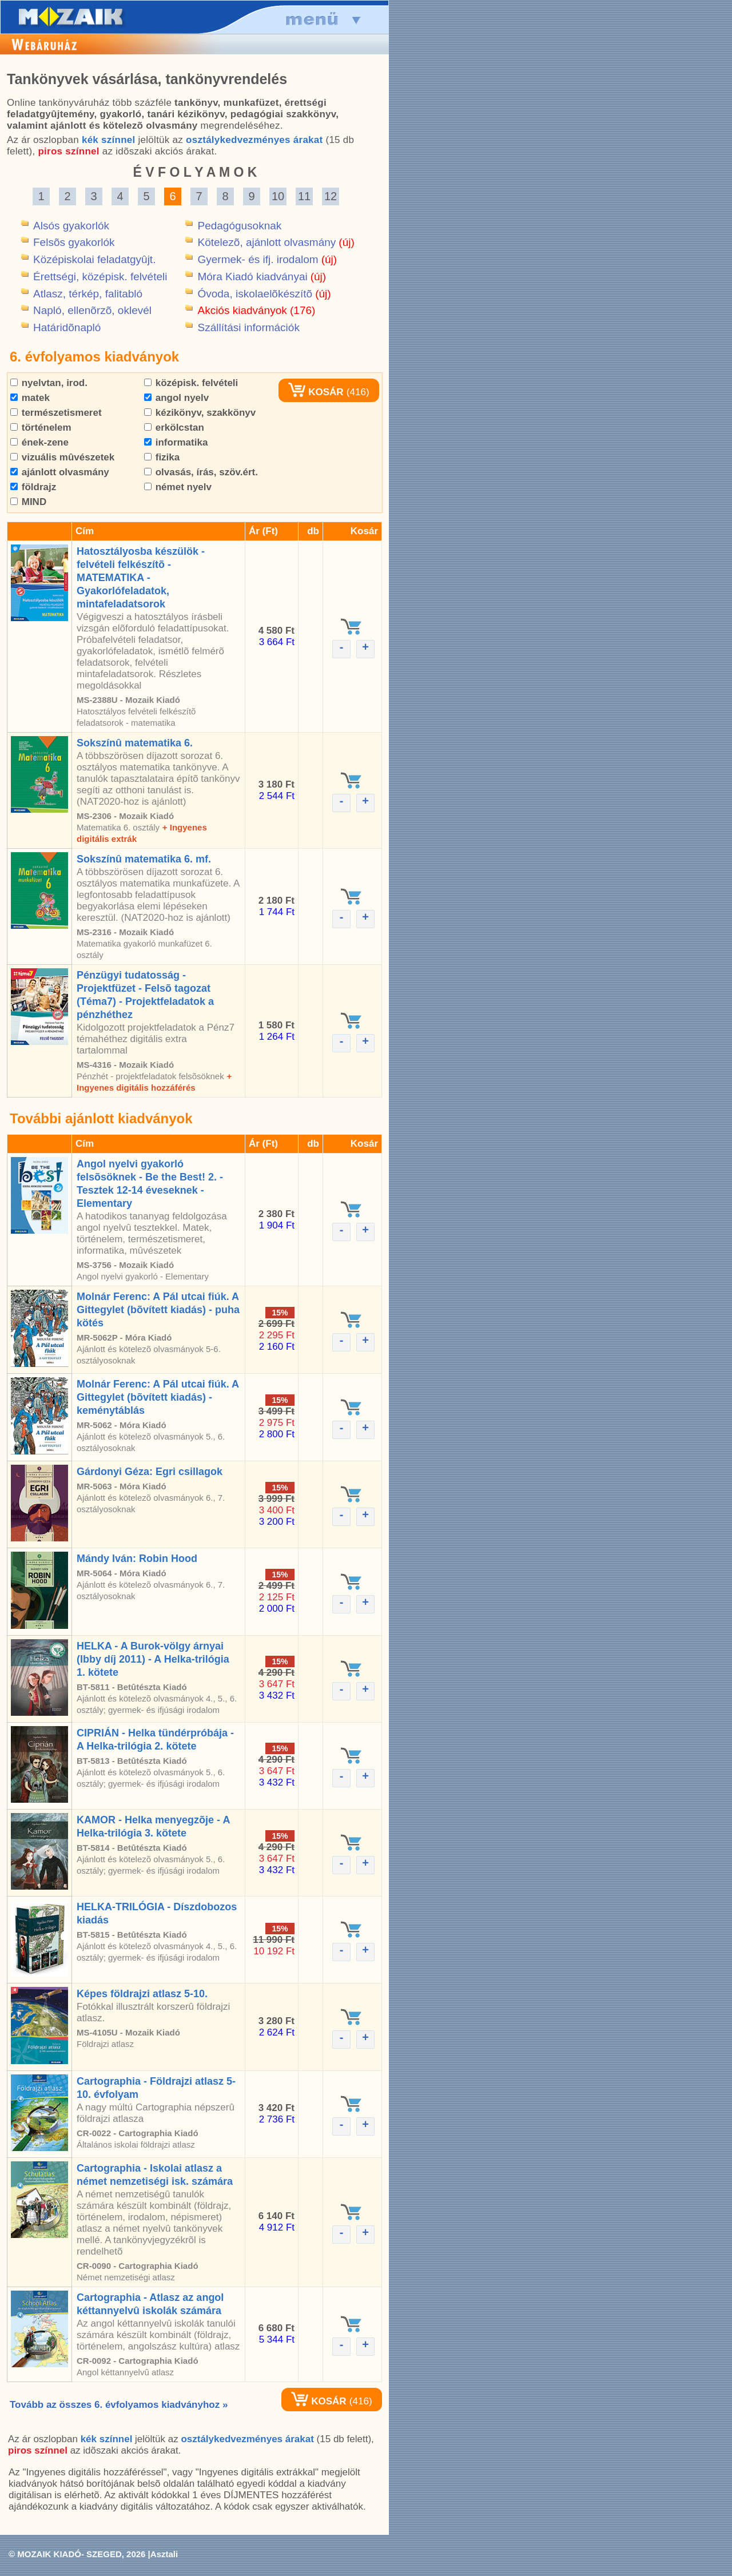 This screenshot has width=732, height=2576. I want to click on olvasás, írás, szöv.ért., so click(201, 472).